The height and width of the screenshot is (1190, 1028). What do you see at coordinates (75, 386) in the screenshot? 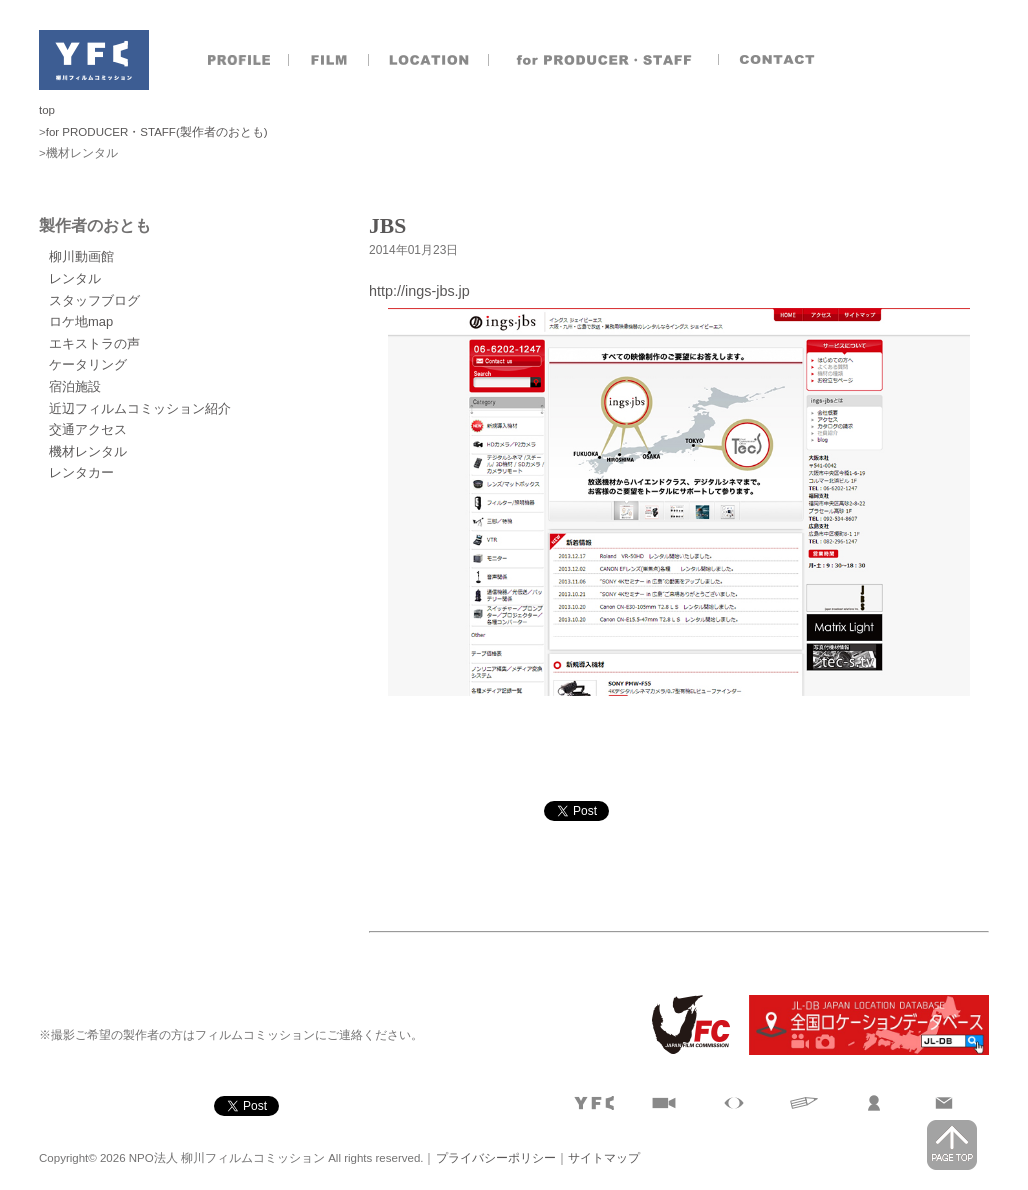
I see `宿泊施設` at bounding box center [75, 386].